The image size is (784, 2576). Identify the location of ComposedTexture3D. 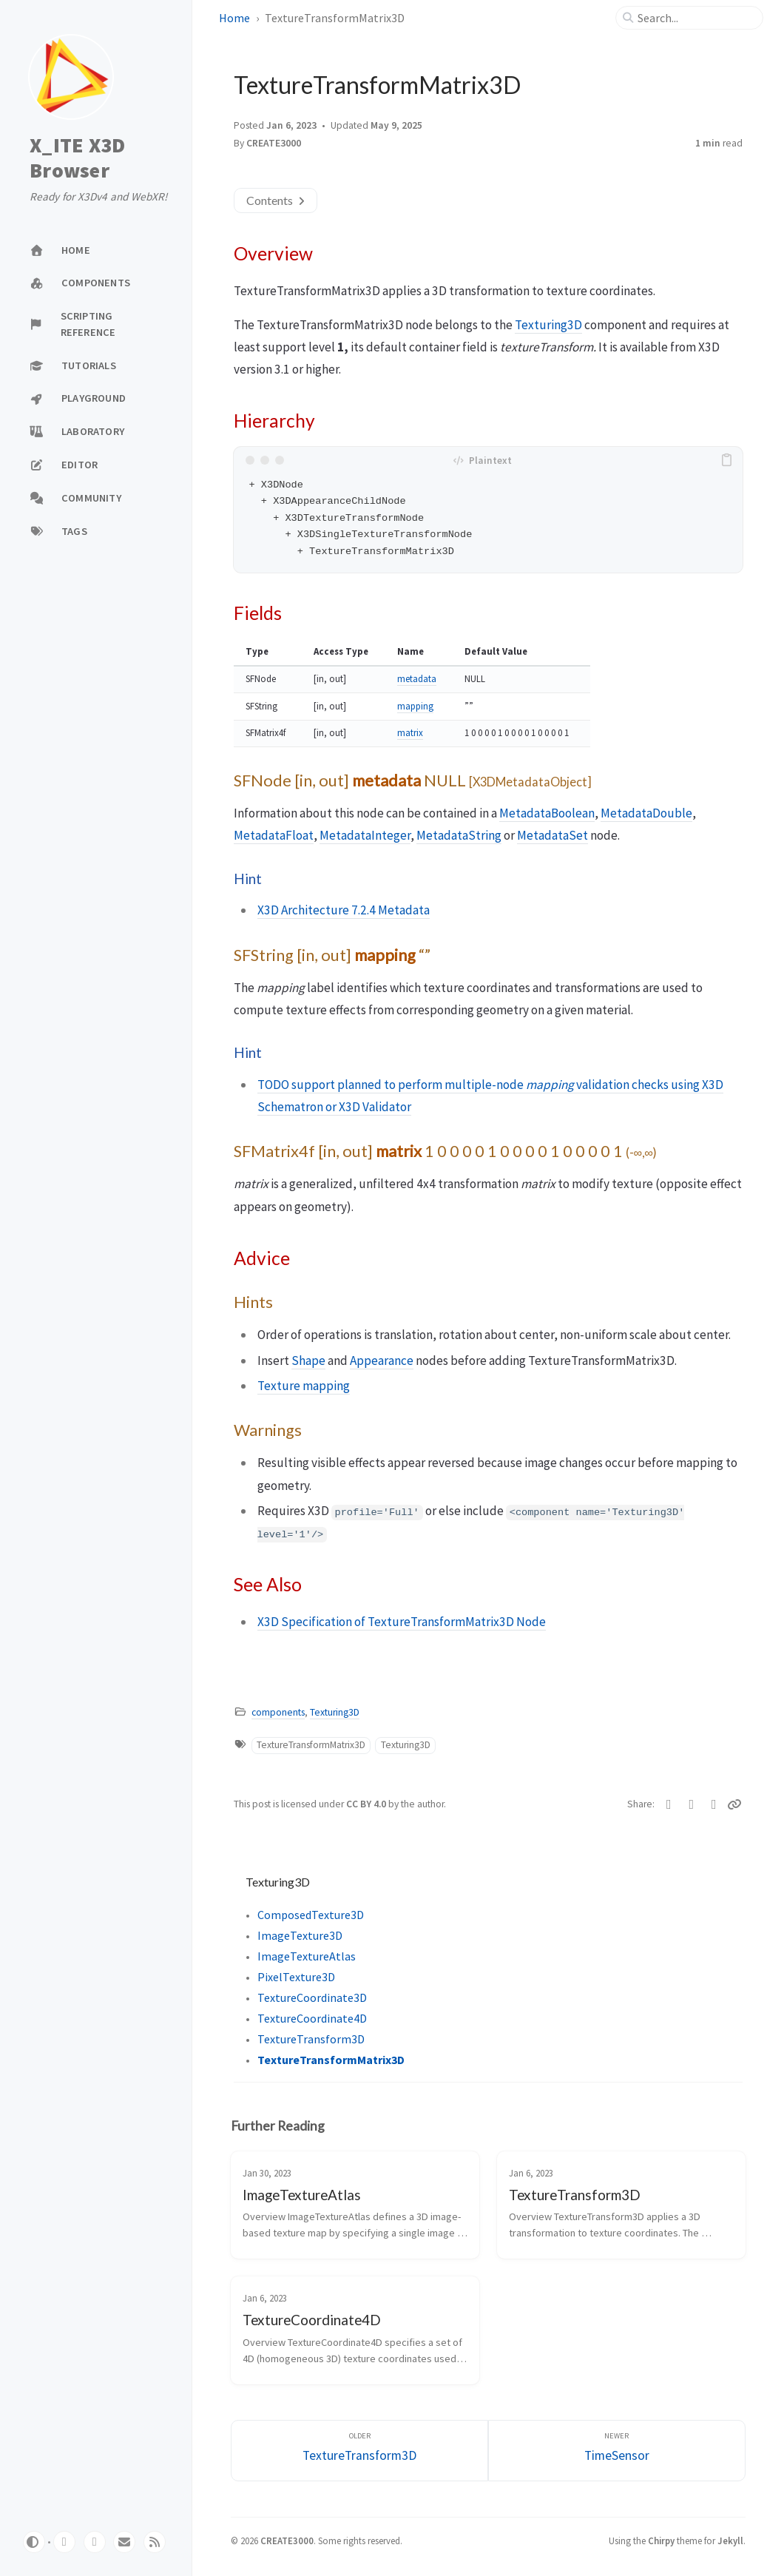
(310, 1914).